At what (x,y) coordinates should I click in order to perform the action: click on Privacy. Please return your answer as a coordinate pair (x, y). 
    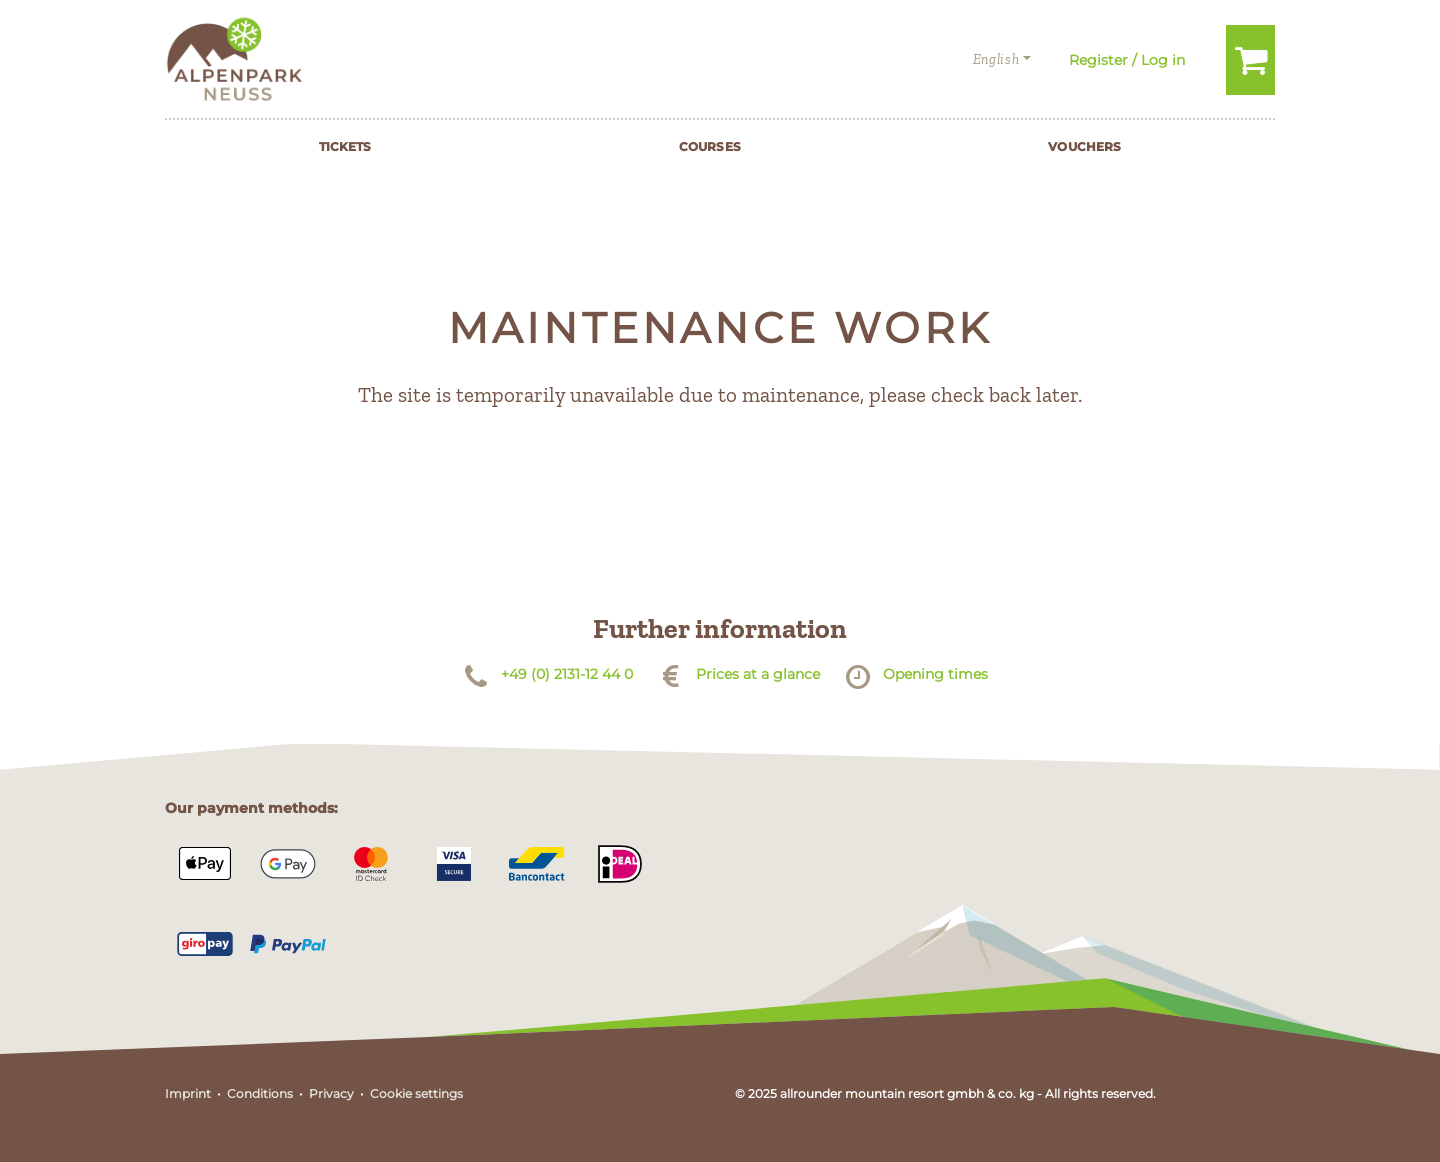
    Looking at the image, I should click on (331, 1093).